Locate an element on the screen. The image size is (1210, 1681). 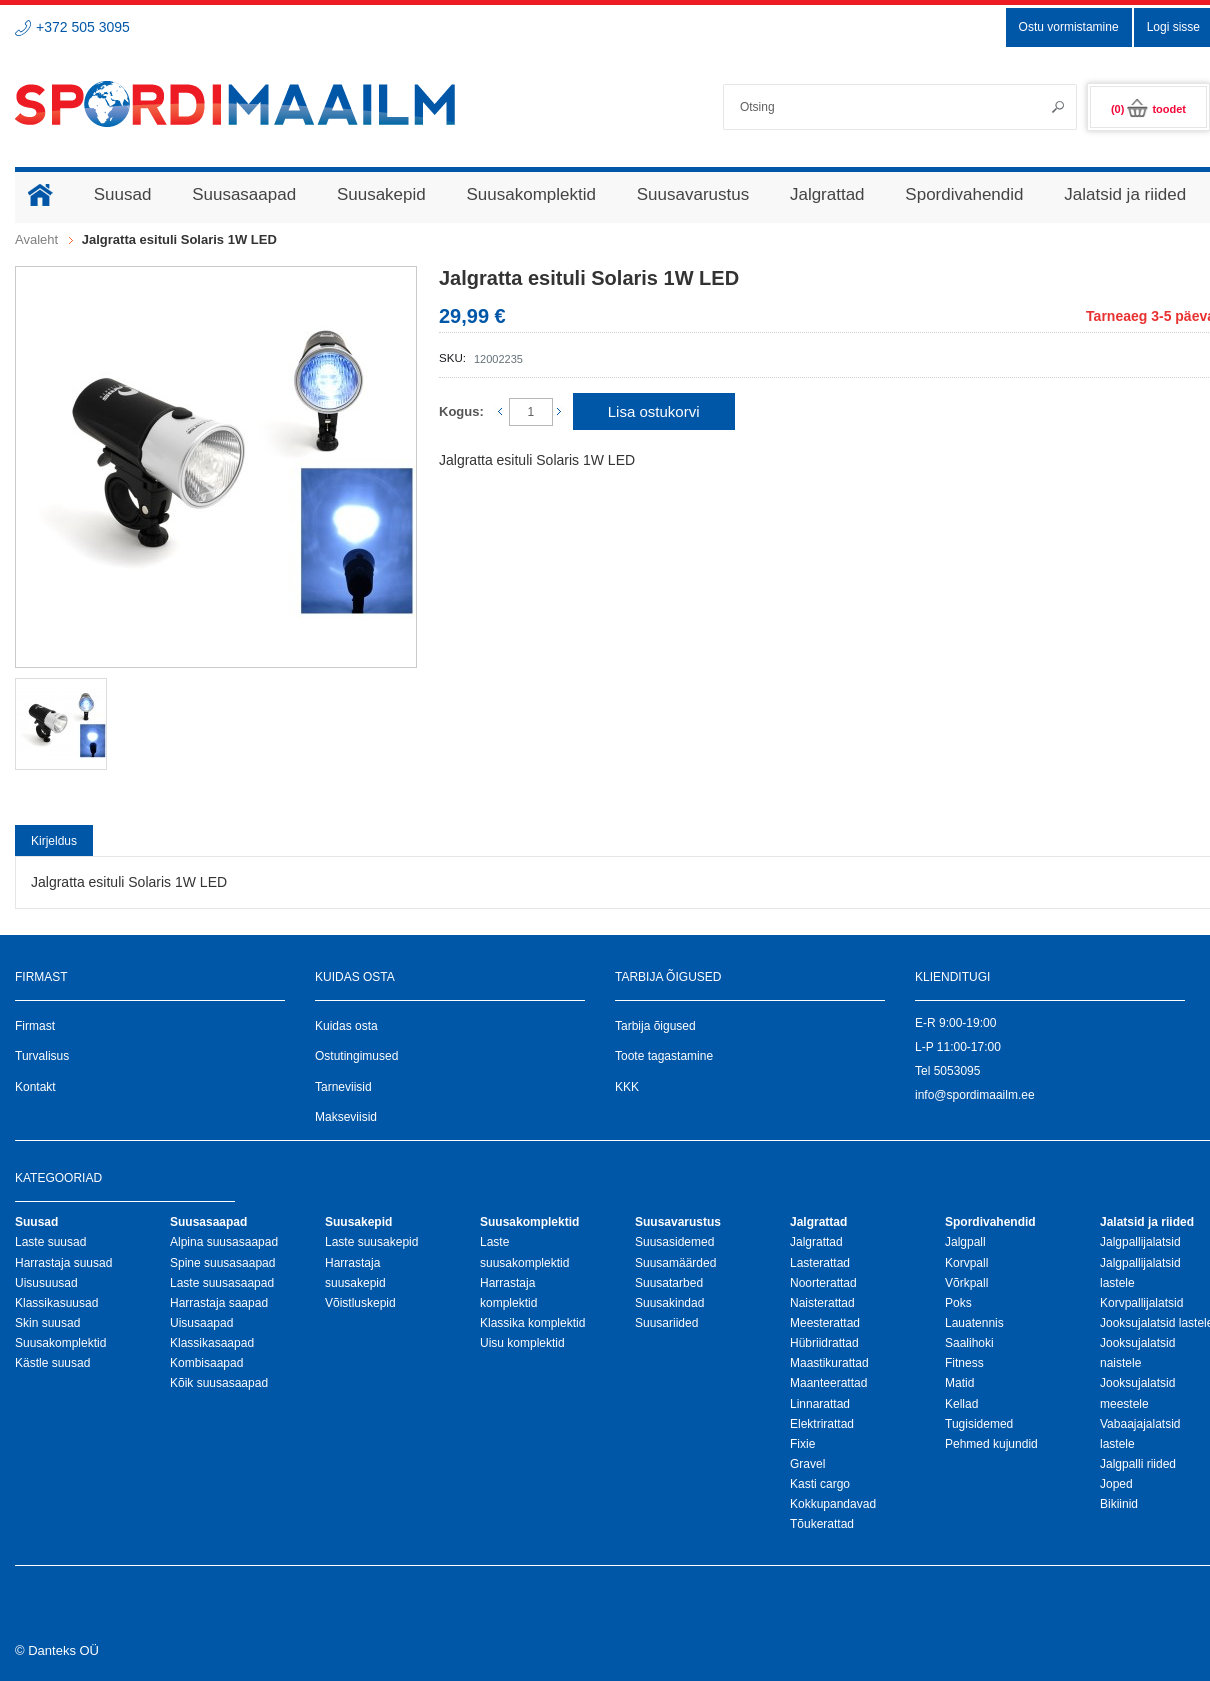
Suusatarbed is located at coordinates (669, 1283).